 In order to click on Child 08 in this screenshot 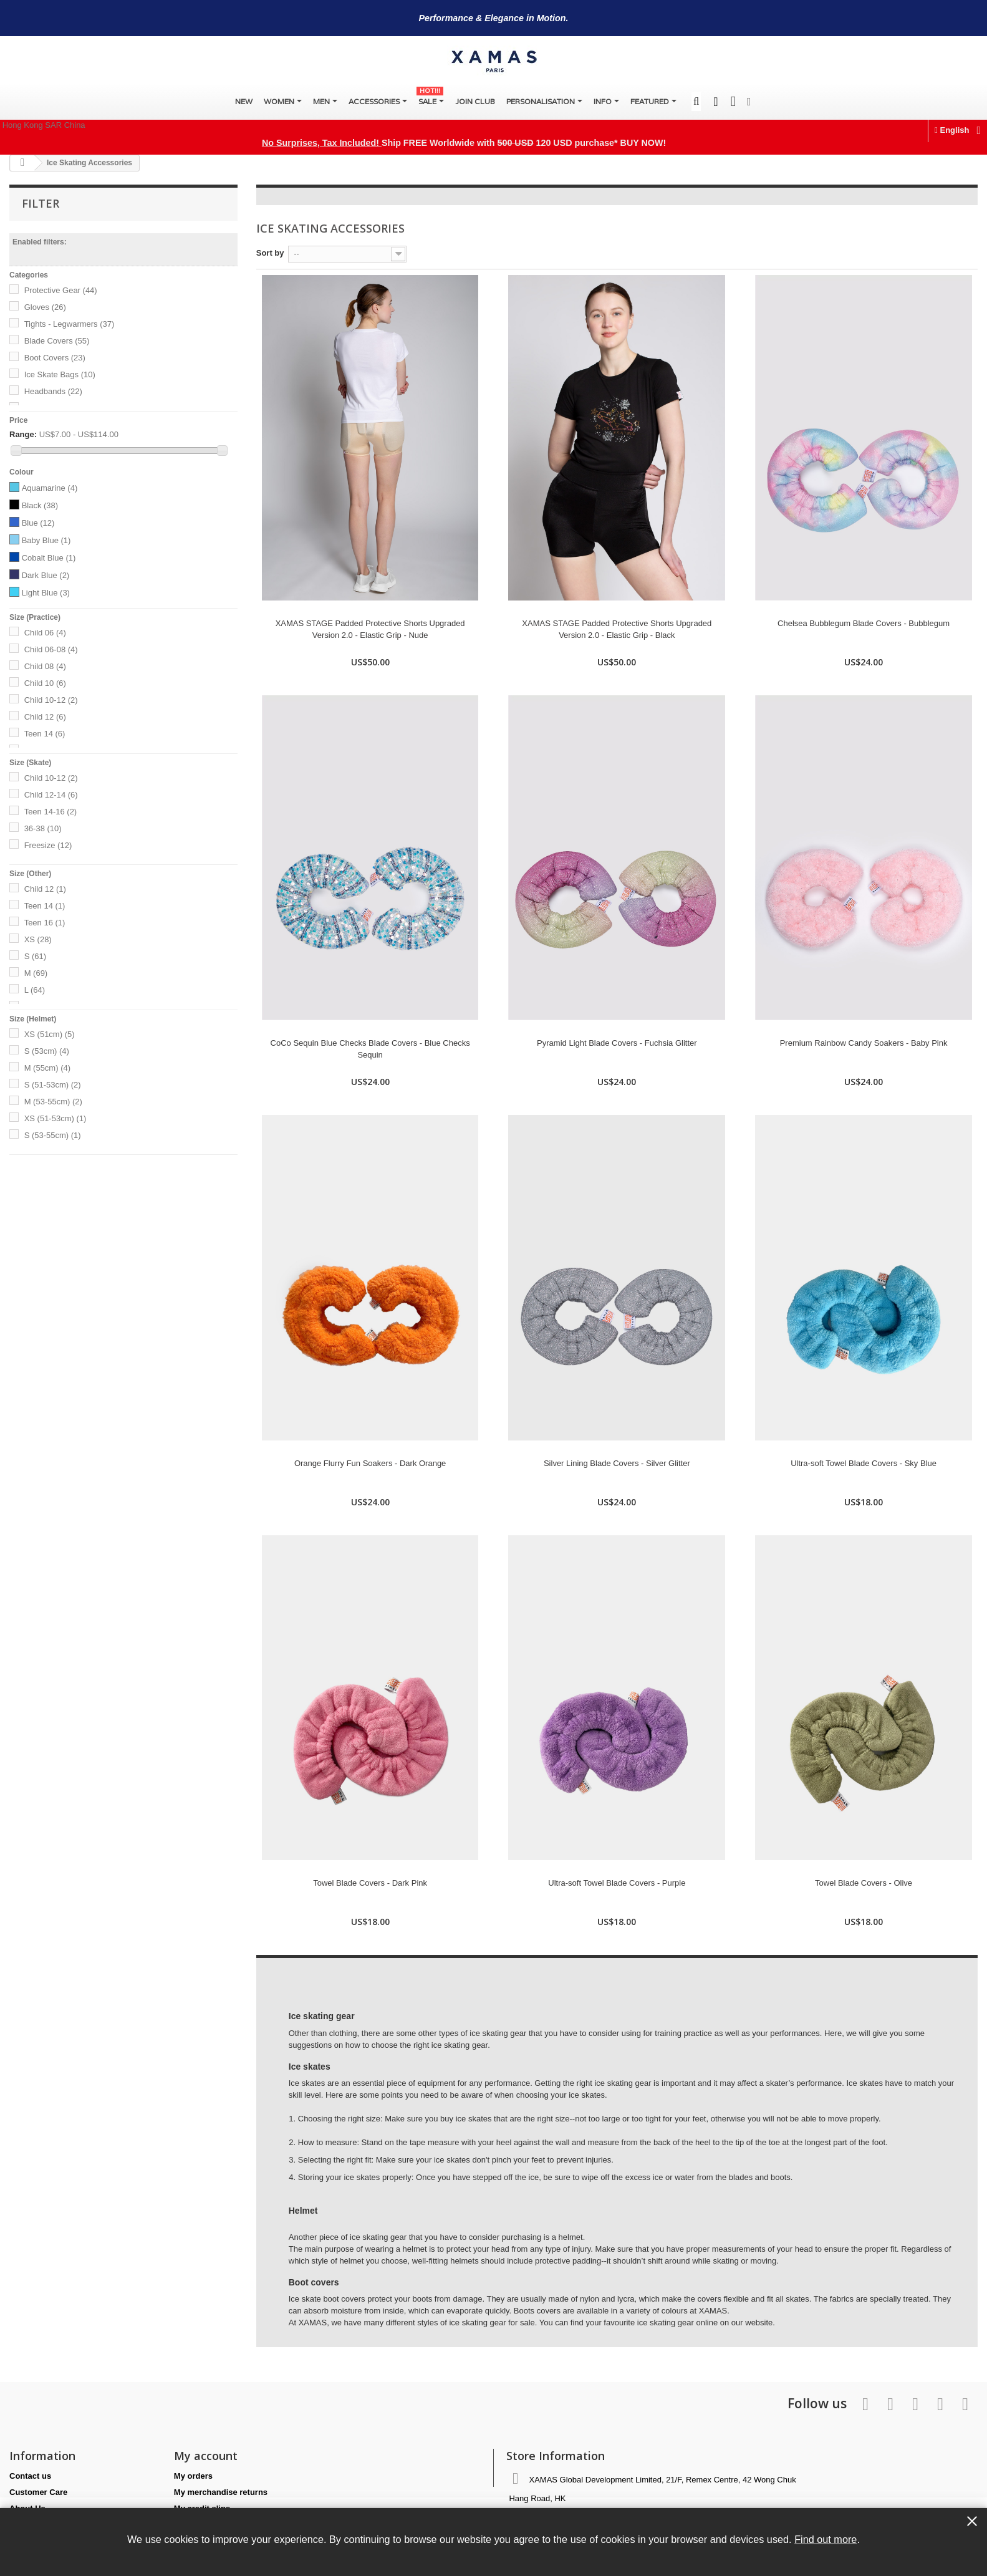, I will do `click(45, 666)`.